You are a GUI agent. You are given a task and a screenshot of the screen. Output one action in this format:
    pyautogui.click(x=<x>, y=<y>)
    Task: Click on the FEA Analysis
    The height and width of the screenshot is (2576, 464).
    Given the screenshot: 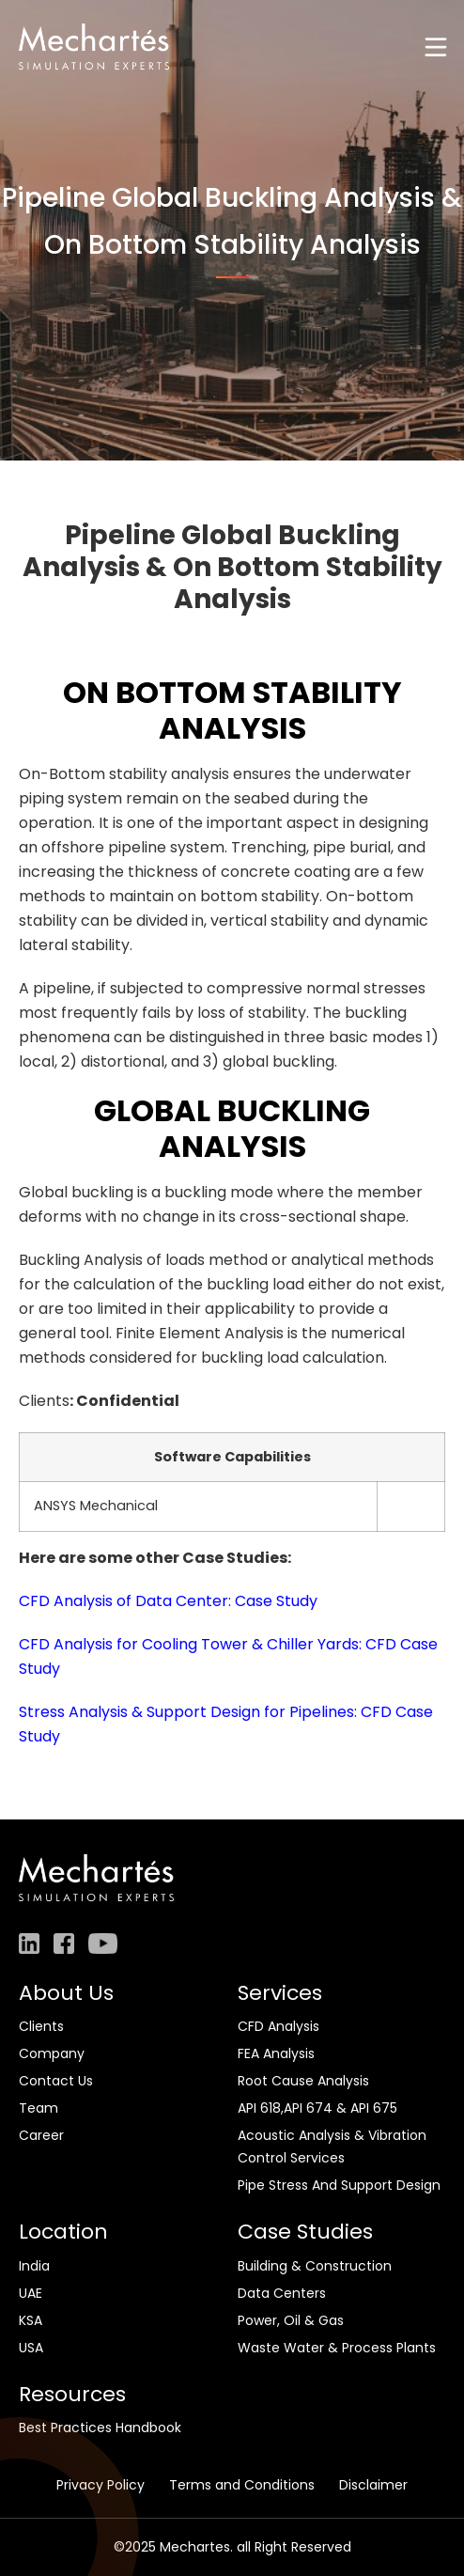 What is the action you would take?
    pyautogui.click(x=276, y=2053)
    